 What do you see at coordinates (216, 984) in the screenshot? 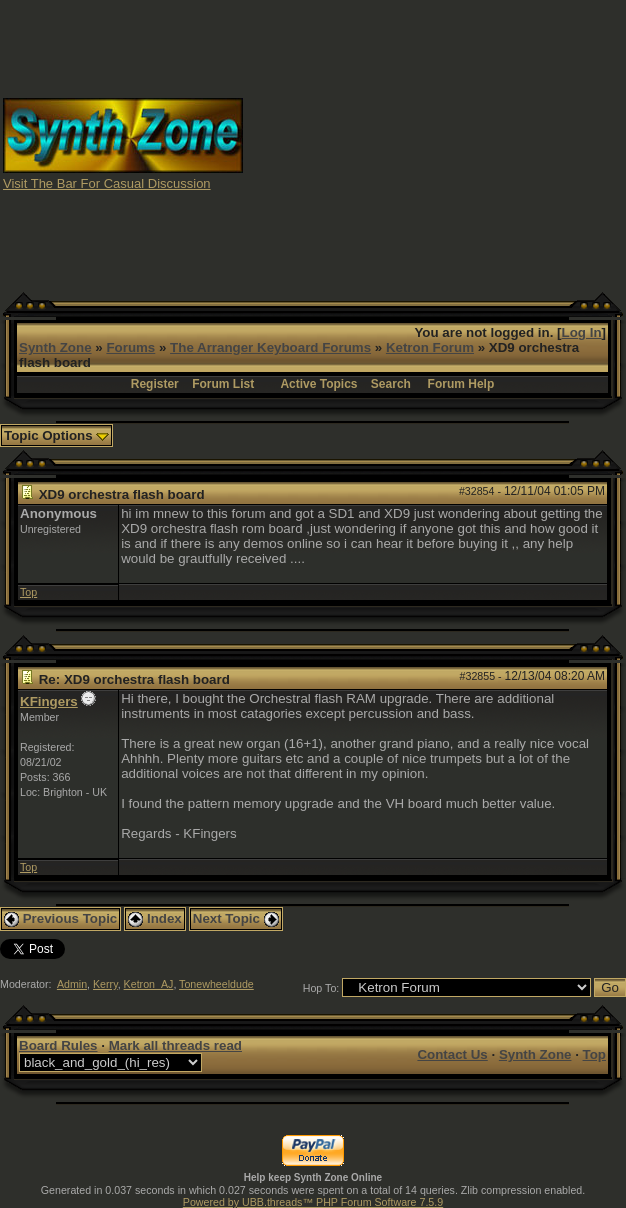
I see `Tonewheeldude` at bounding box center [216, 984].